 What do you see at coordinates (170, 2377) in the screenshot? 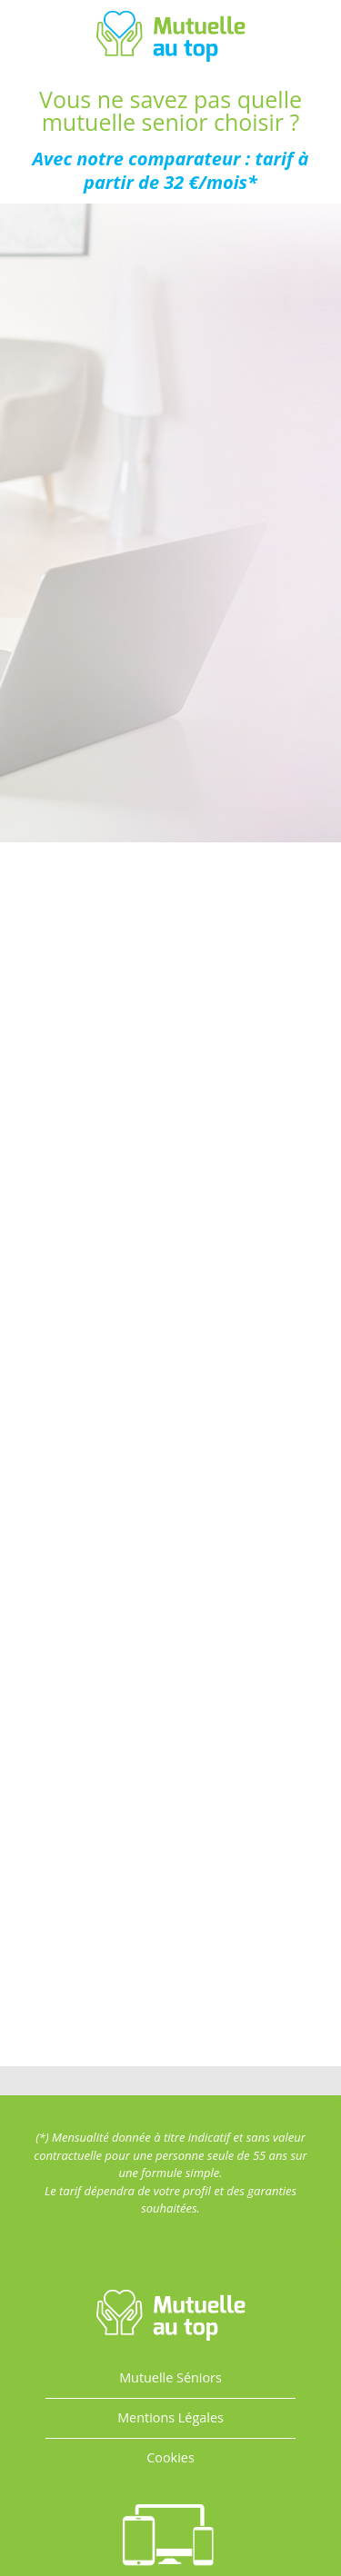
I see `Mutuelle Séniors` at bounding box center [170, 2377].